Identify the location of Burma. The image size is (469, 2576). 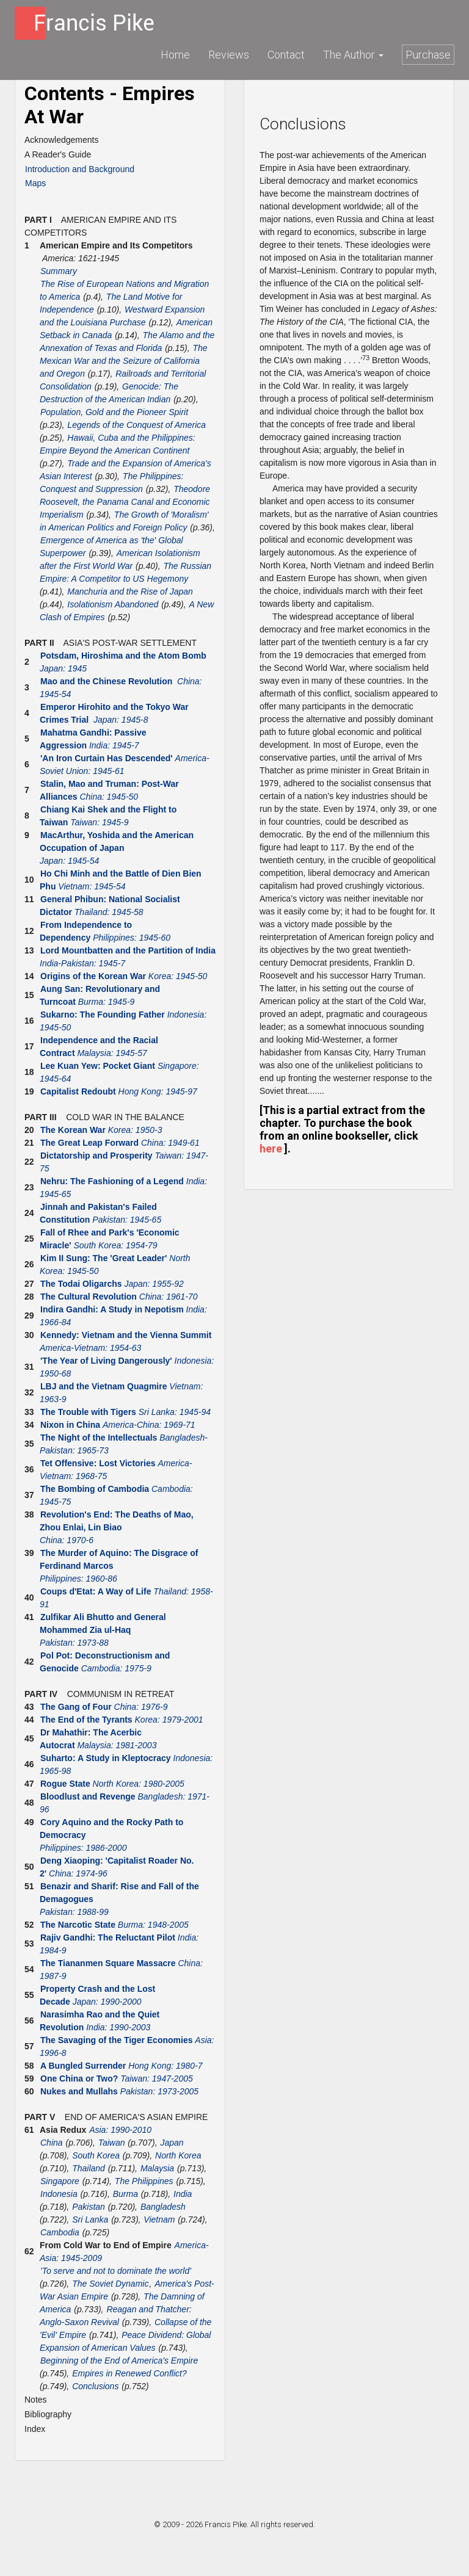
(125, 2194).